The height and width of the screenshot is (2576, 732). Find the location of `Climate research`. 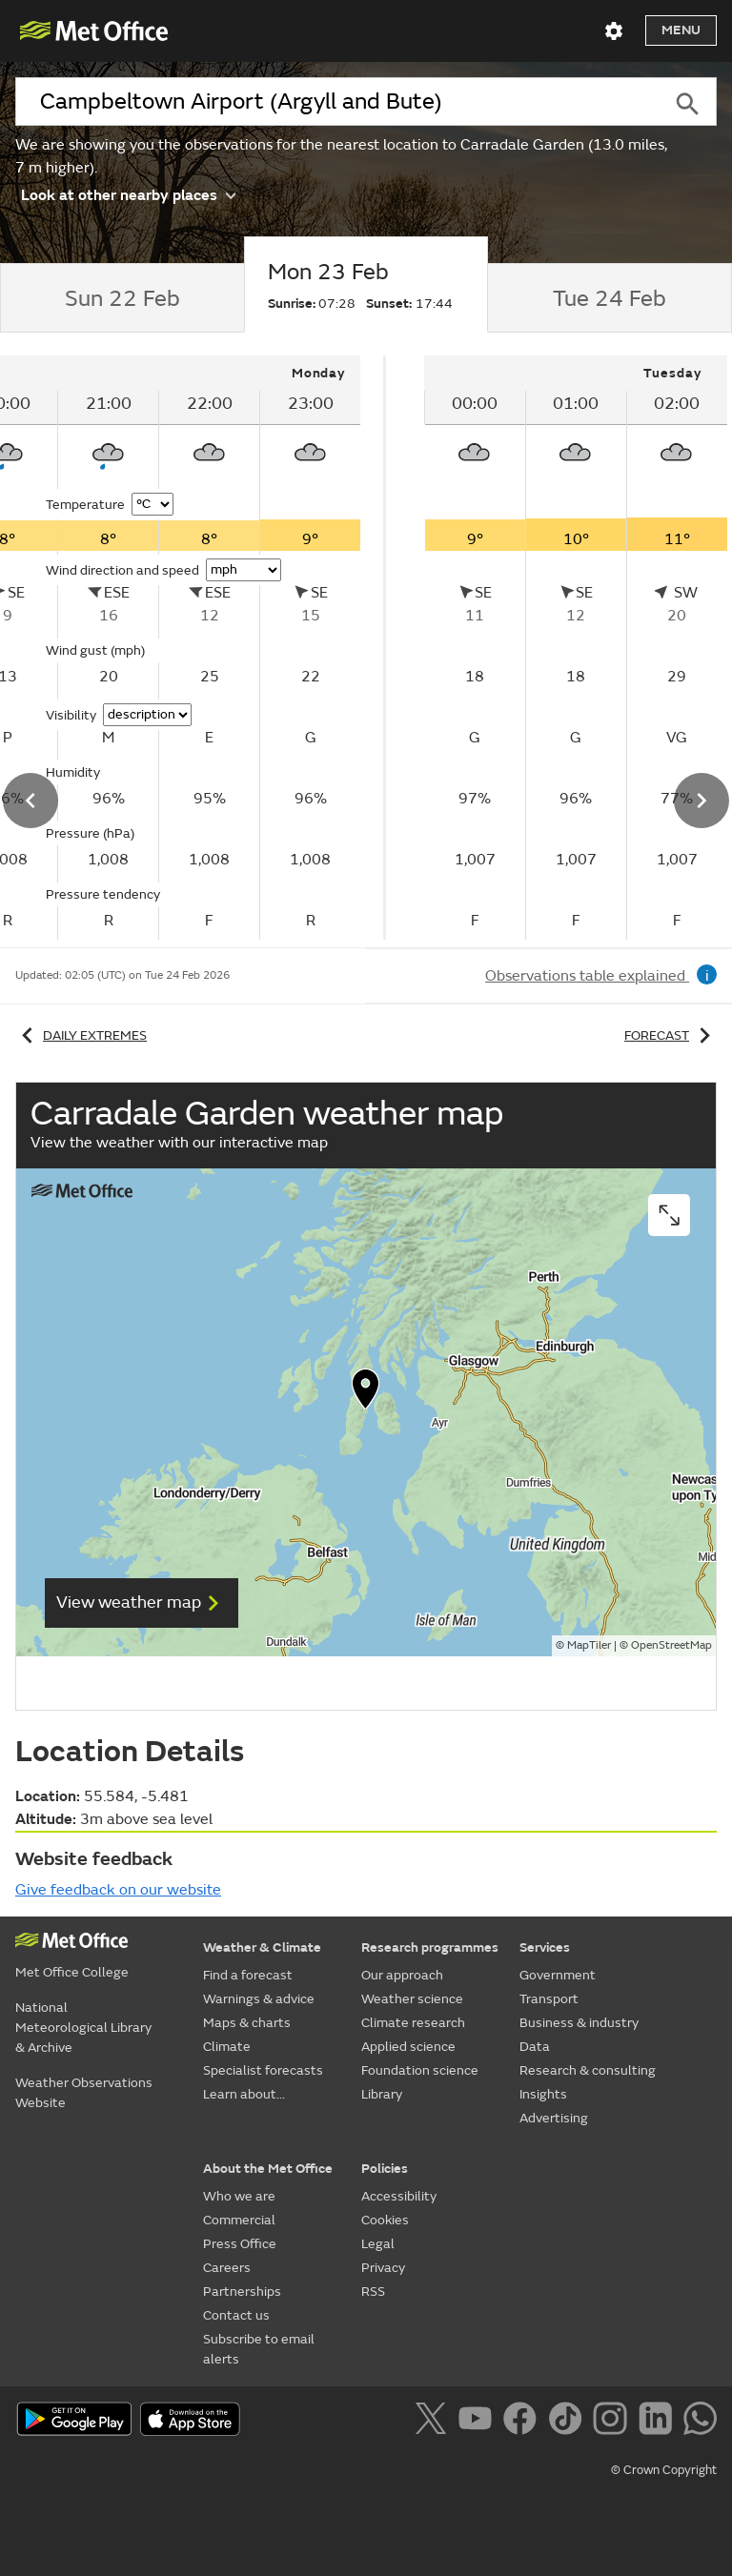

Climate research is located at coordinates (413, 2023).